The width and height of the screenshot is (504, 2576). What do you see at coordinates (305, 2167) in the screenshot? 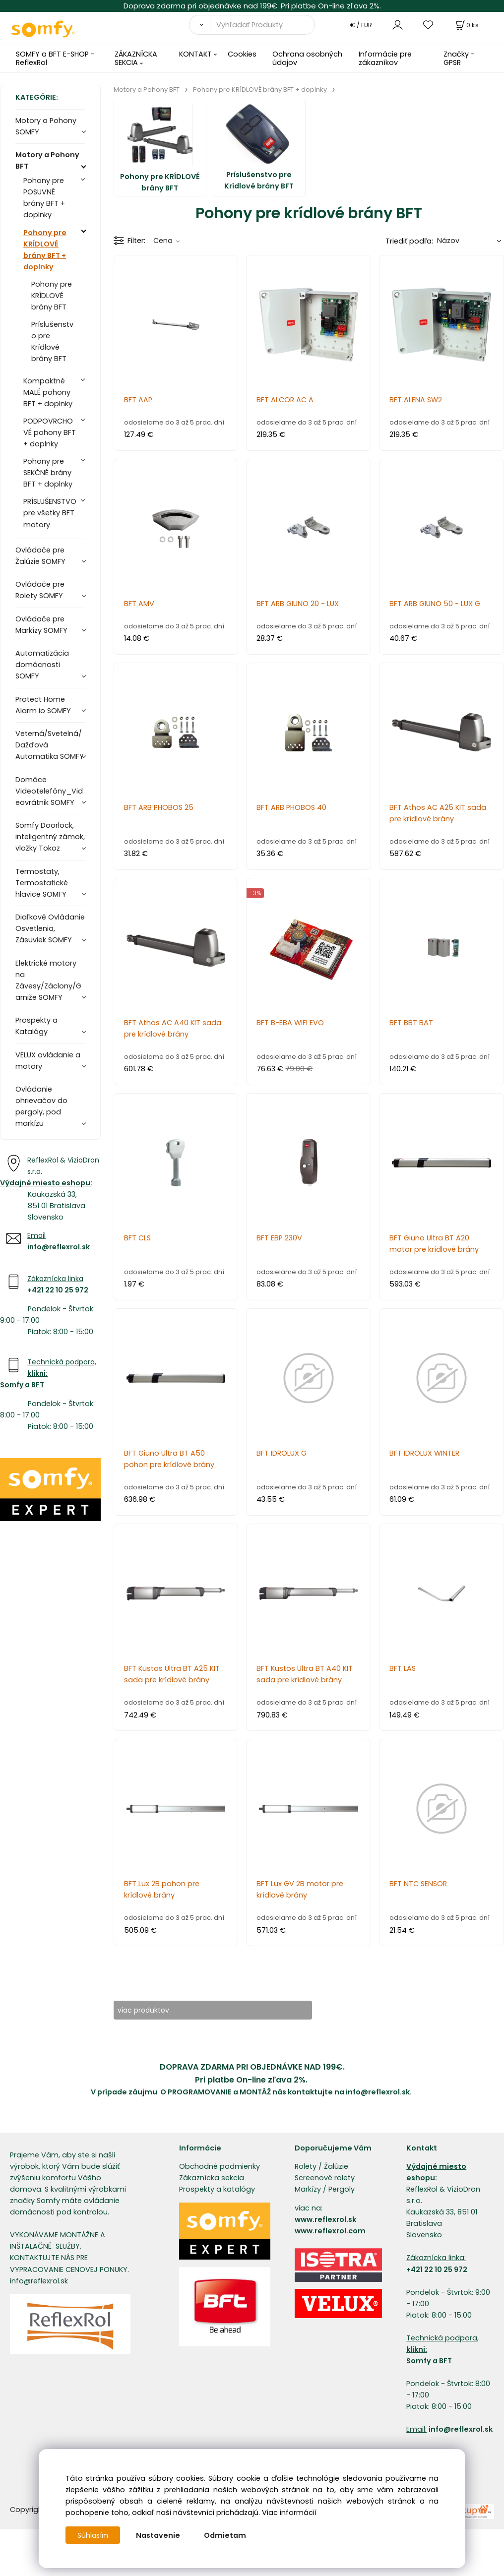
I see `Rolety` at bounding box center [305, 2167].